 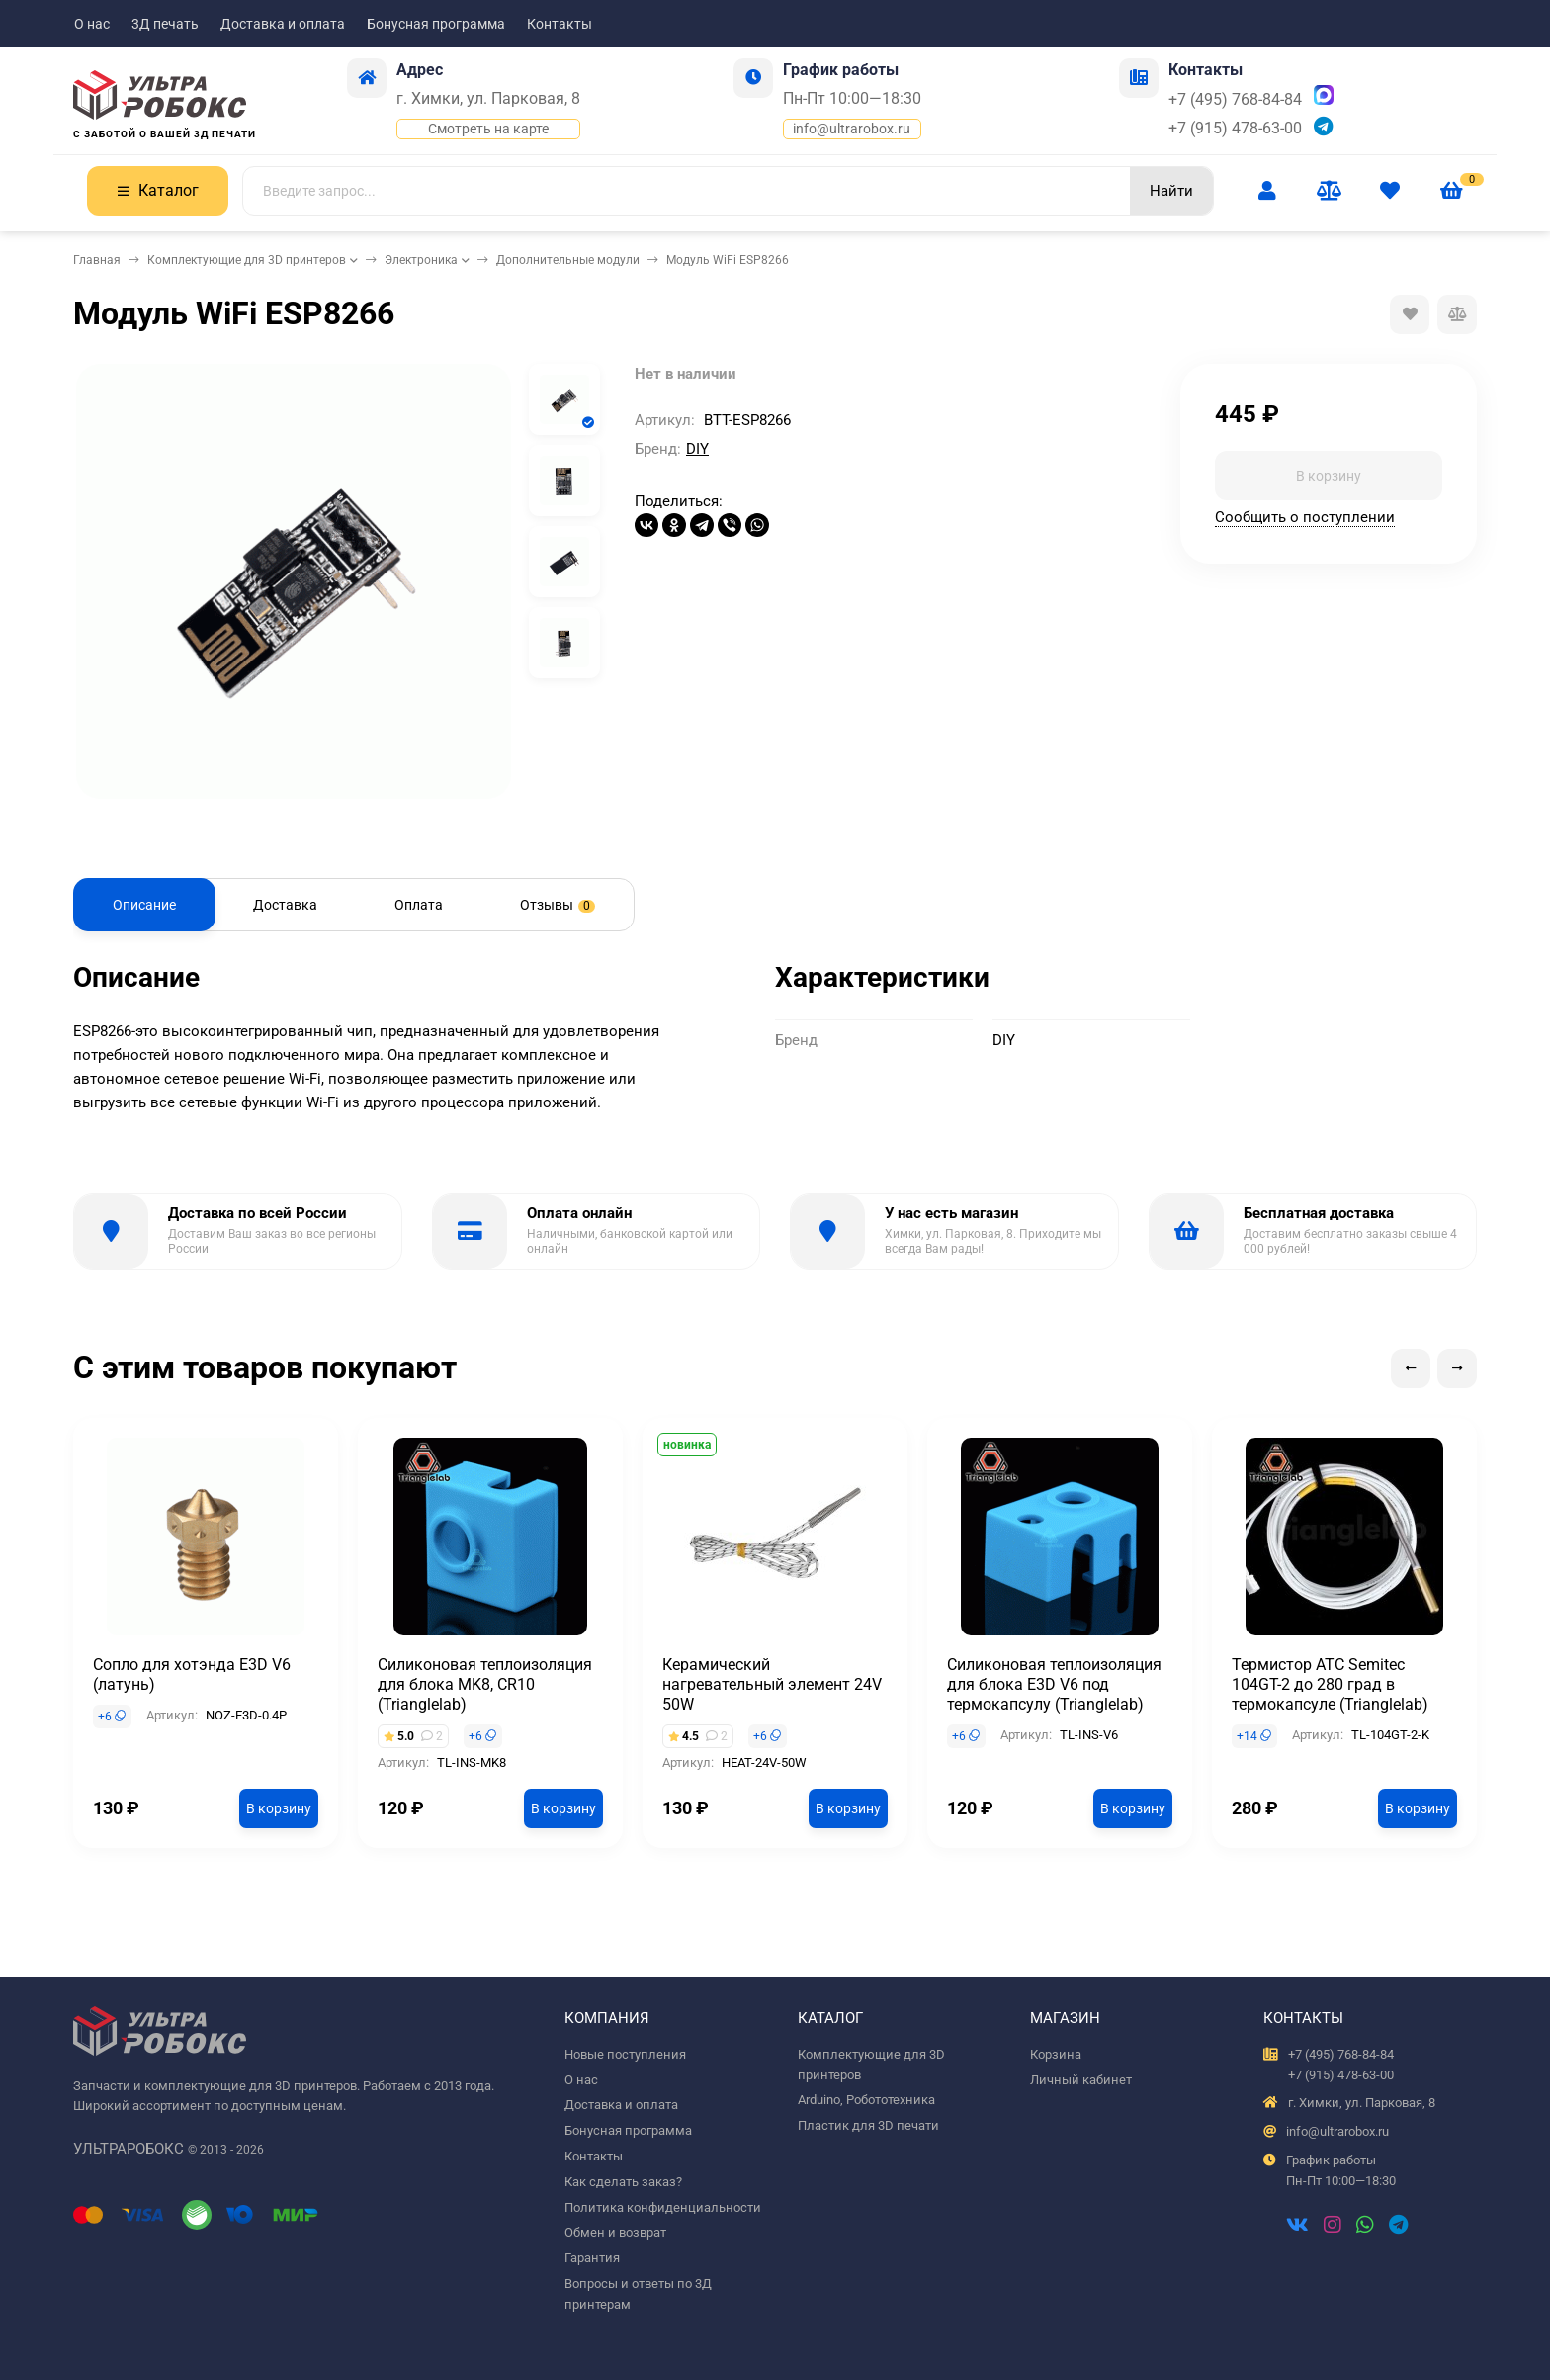 I want to click on Новые поступления, so click(x=625, y=2054).